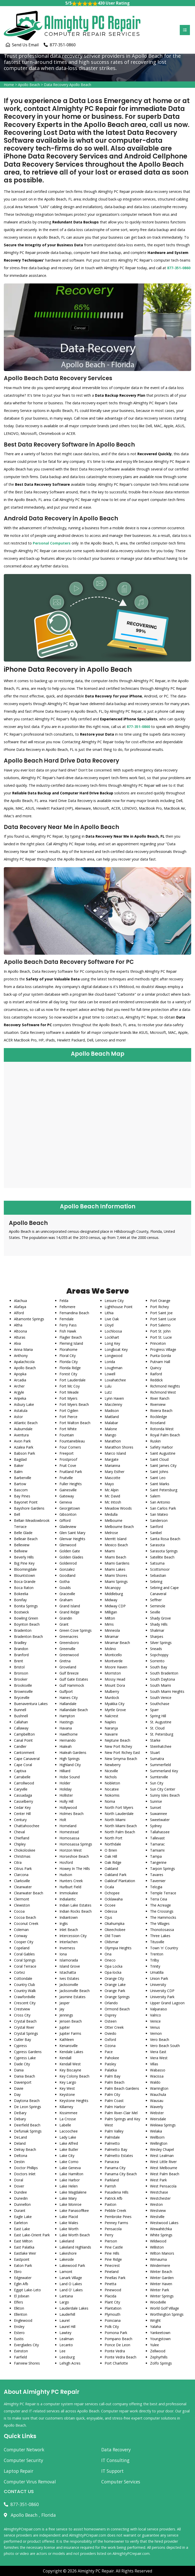 The width and height of the screenshot is (195, 2576). Describe the element at coordinates (65, 1728) in the screenshot. I see `Havana` at that location.